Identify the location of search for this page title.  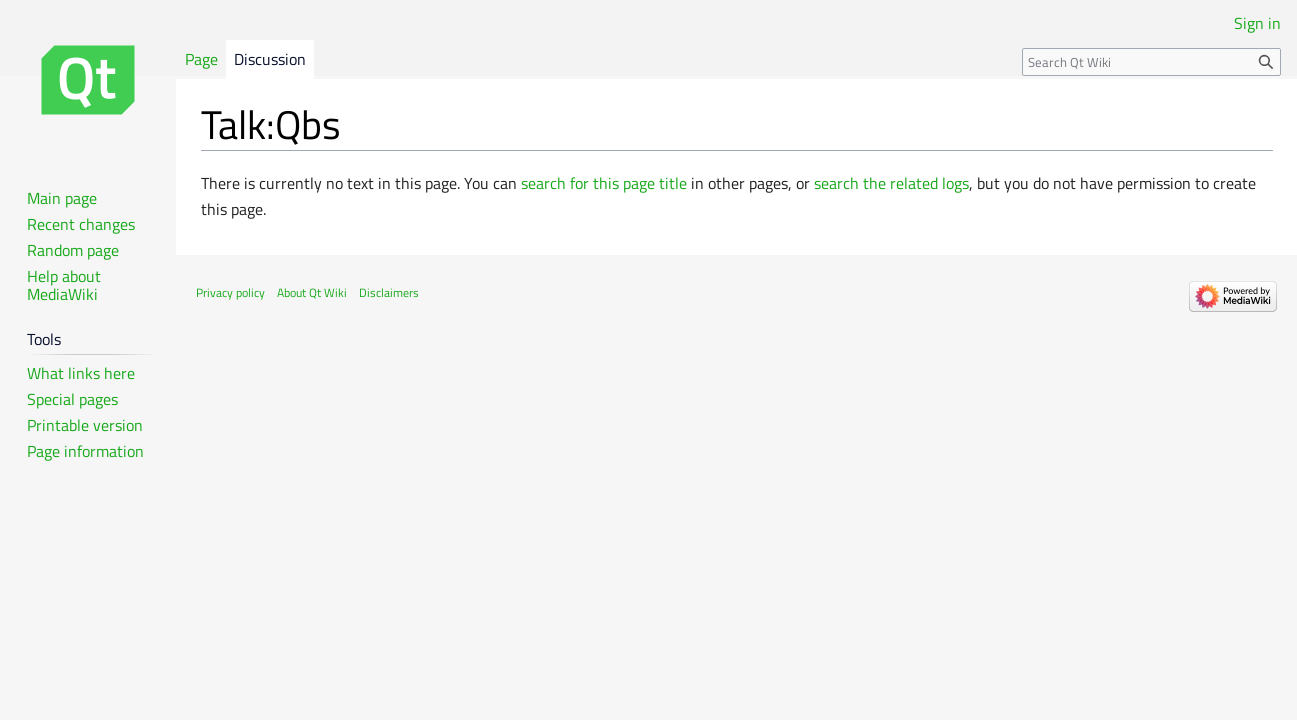
(604, 183).